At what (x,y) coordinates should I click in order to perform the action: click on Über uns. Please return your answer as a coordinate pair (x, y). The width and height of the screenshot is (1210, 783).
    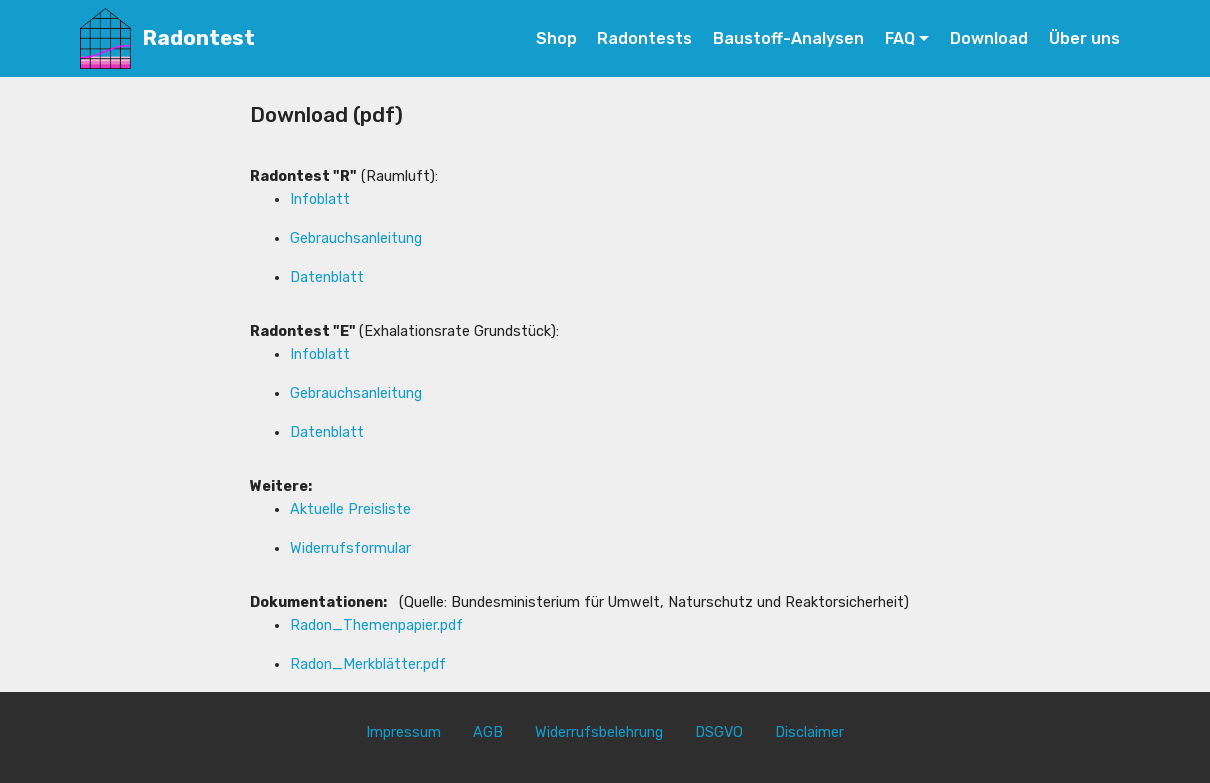
    Looking at the image, I should click on (1084, 38).